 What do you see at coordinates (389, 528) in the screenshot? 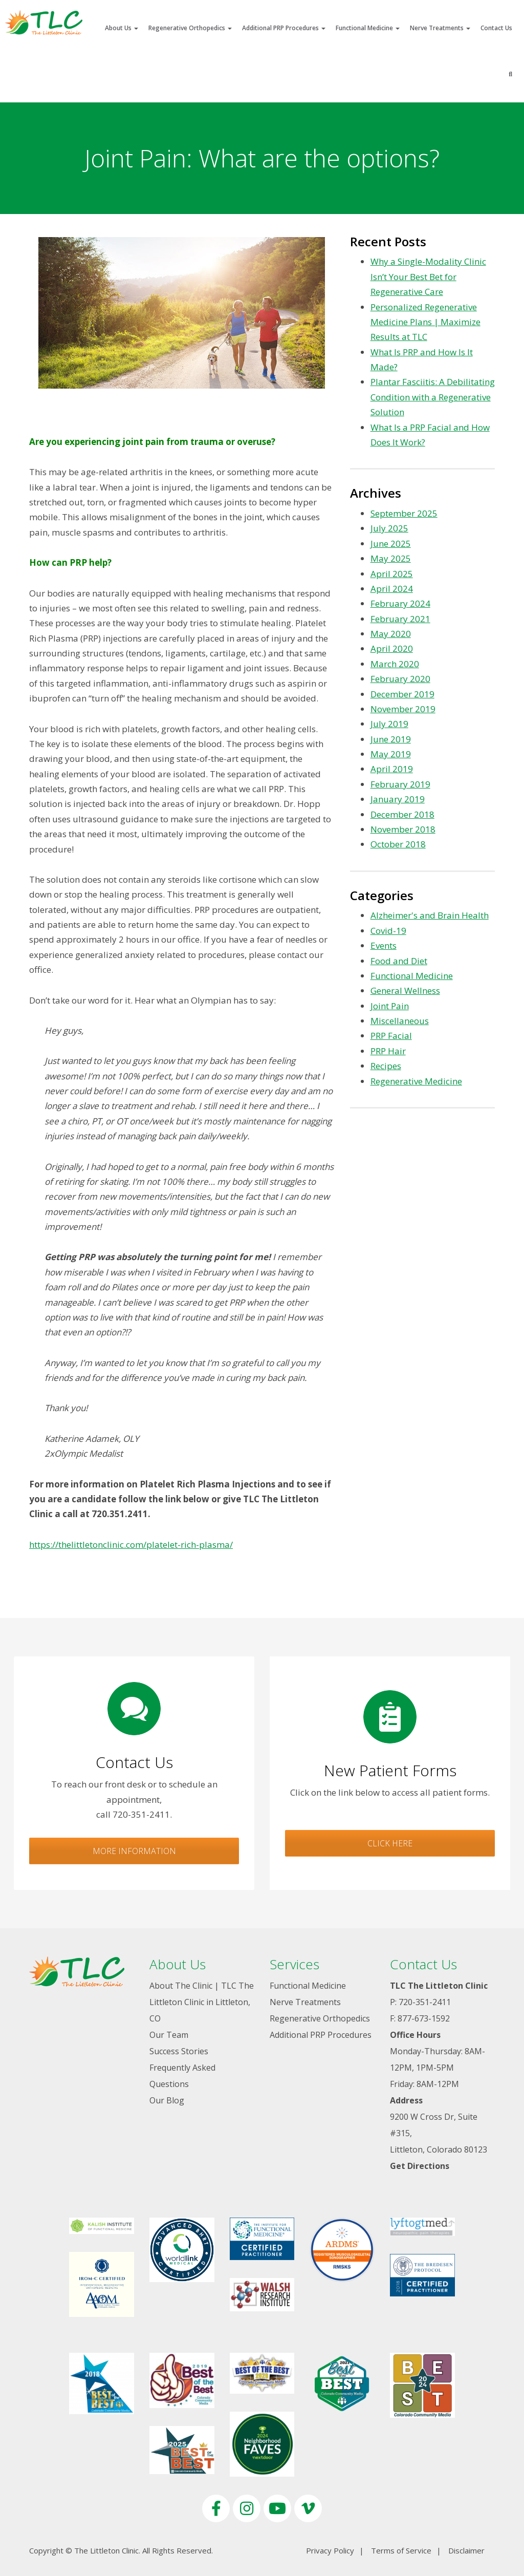
I see `July 2025` at bounding box center [389, 528].